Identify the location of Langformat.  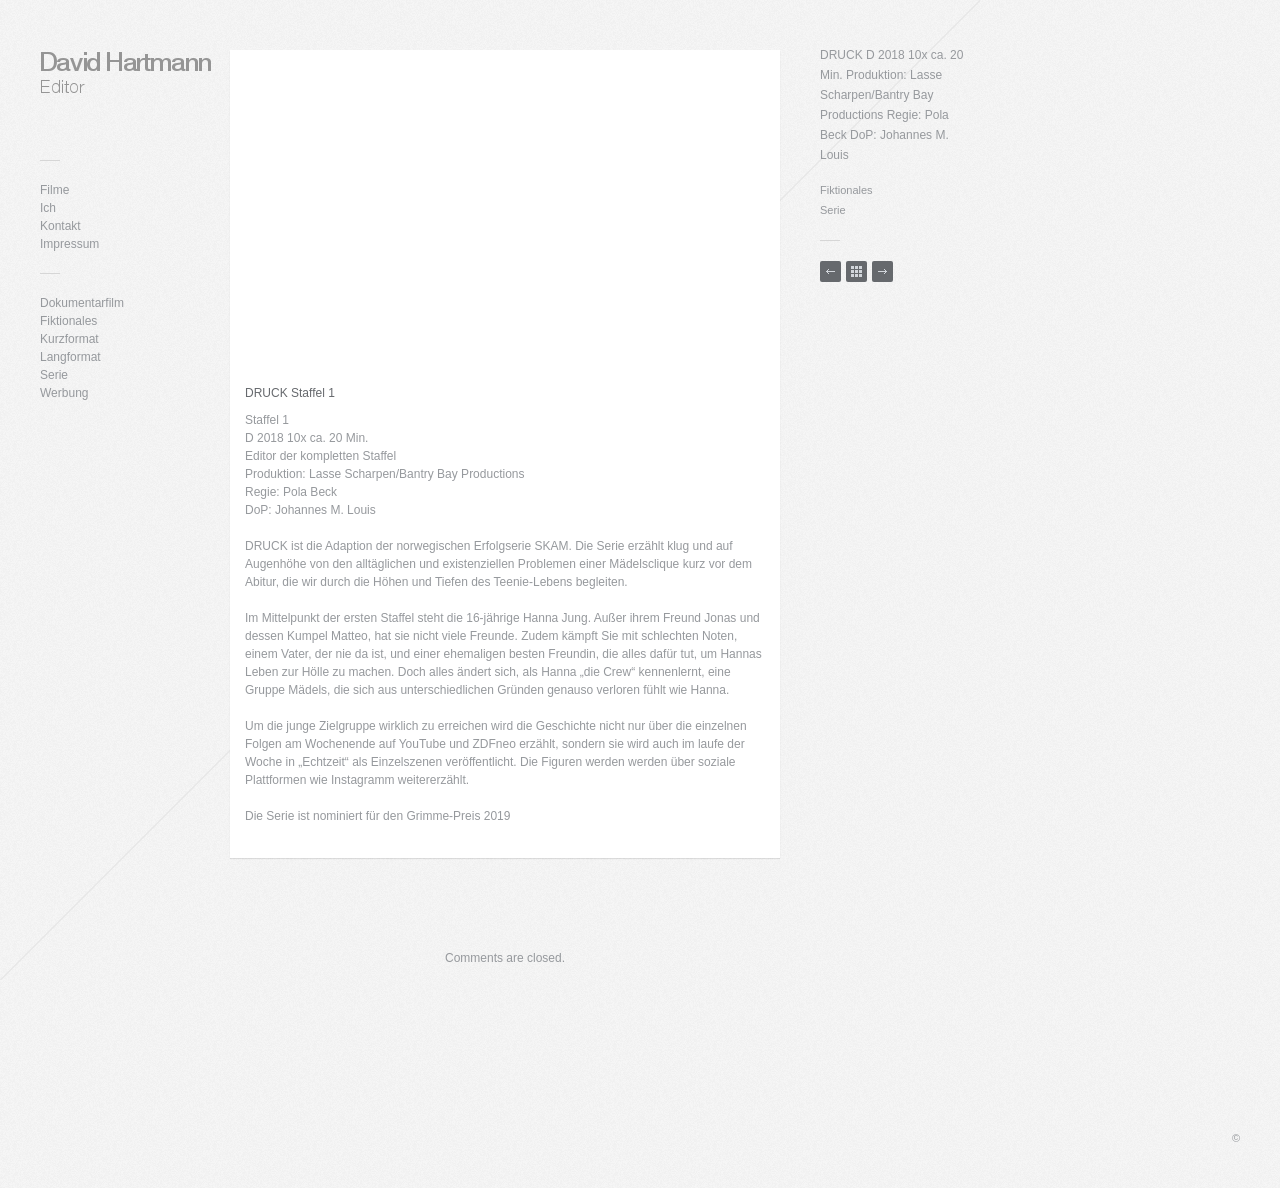
(70, 357).